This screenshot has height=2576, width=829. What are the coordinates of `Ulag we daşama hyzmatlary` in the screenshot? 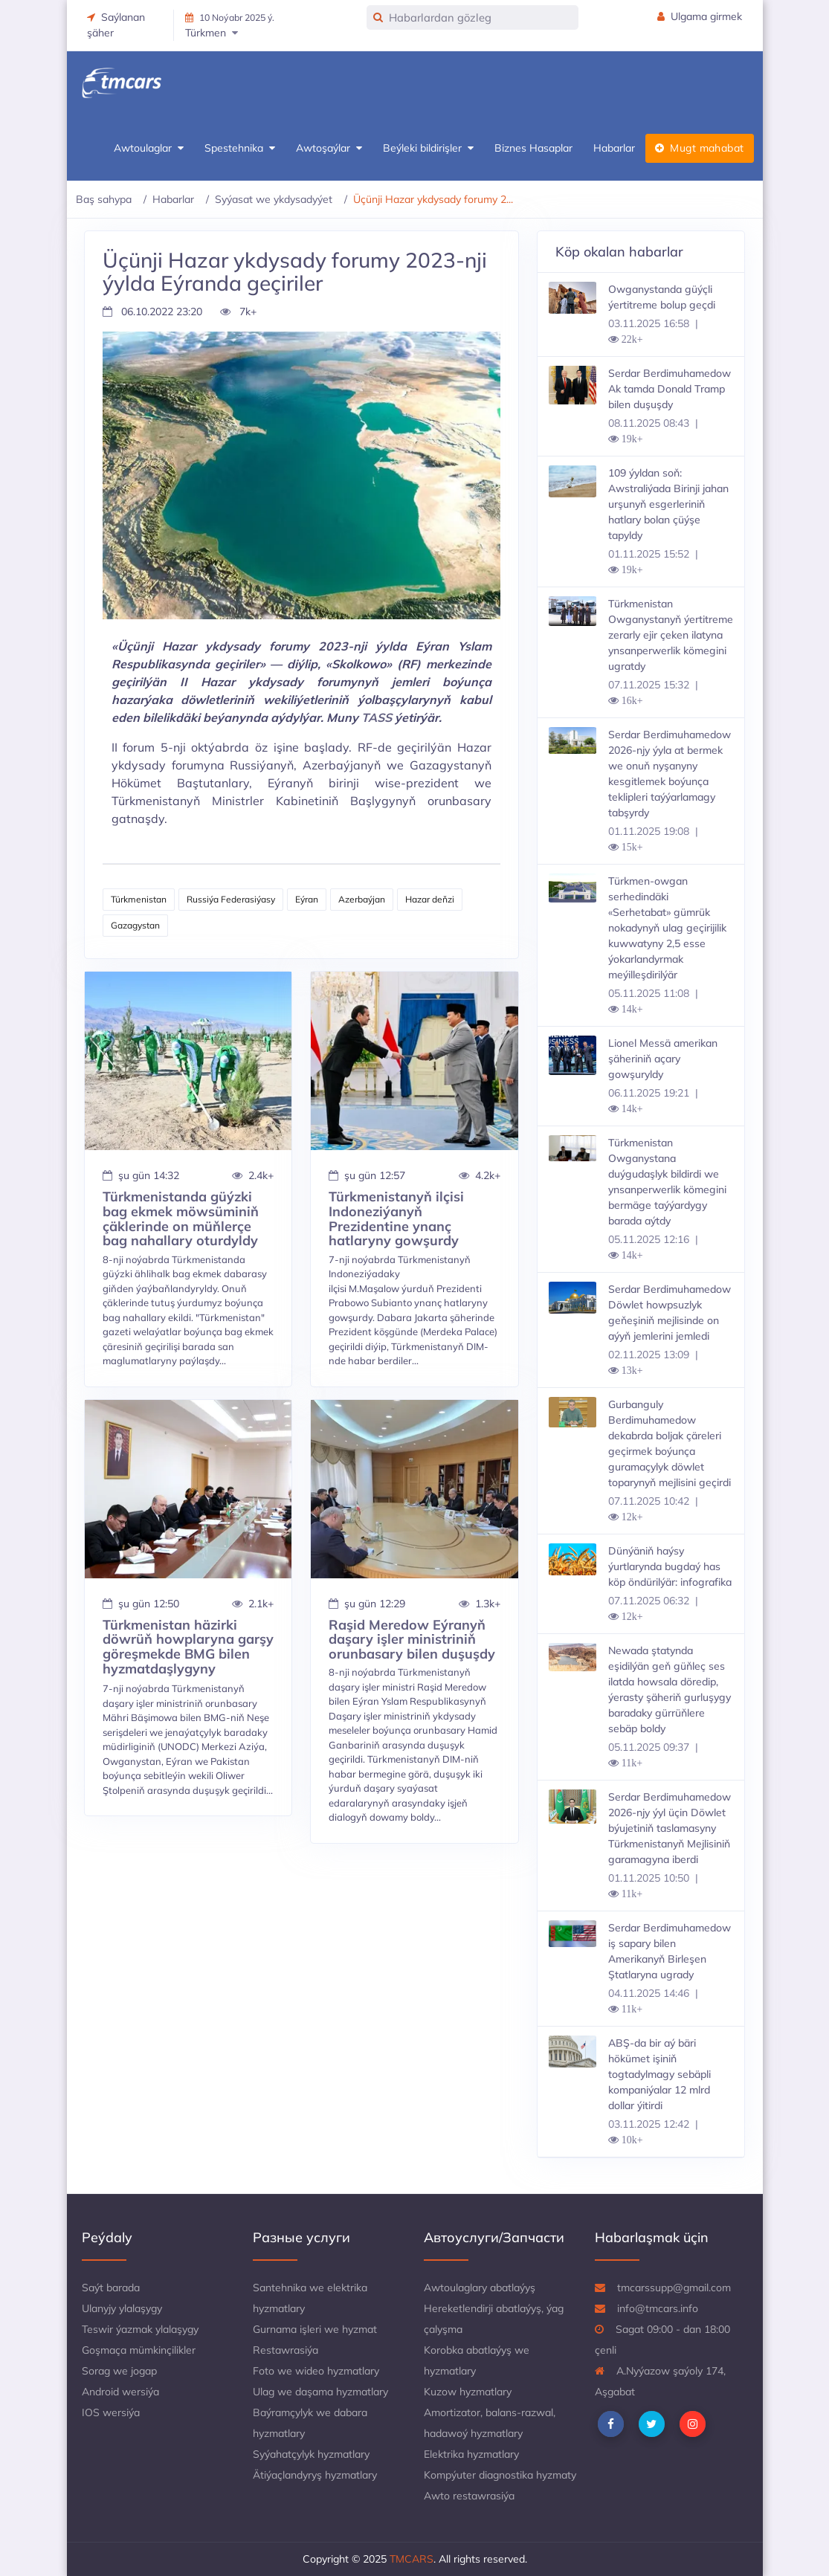 It's located at (320, 2391).